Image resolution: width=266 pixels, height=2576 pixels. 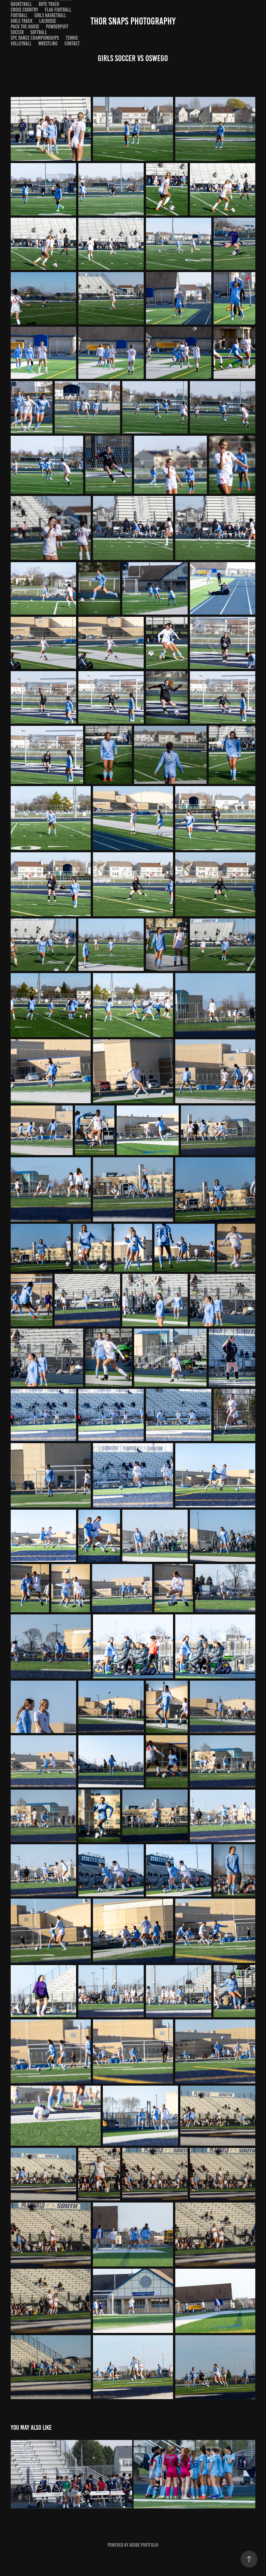 What do you see at coordinates (47, 21) in the screenshot?
I see `Lacrosse` at bounding box center [47, 21].